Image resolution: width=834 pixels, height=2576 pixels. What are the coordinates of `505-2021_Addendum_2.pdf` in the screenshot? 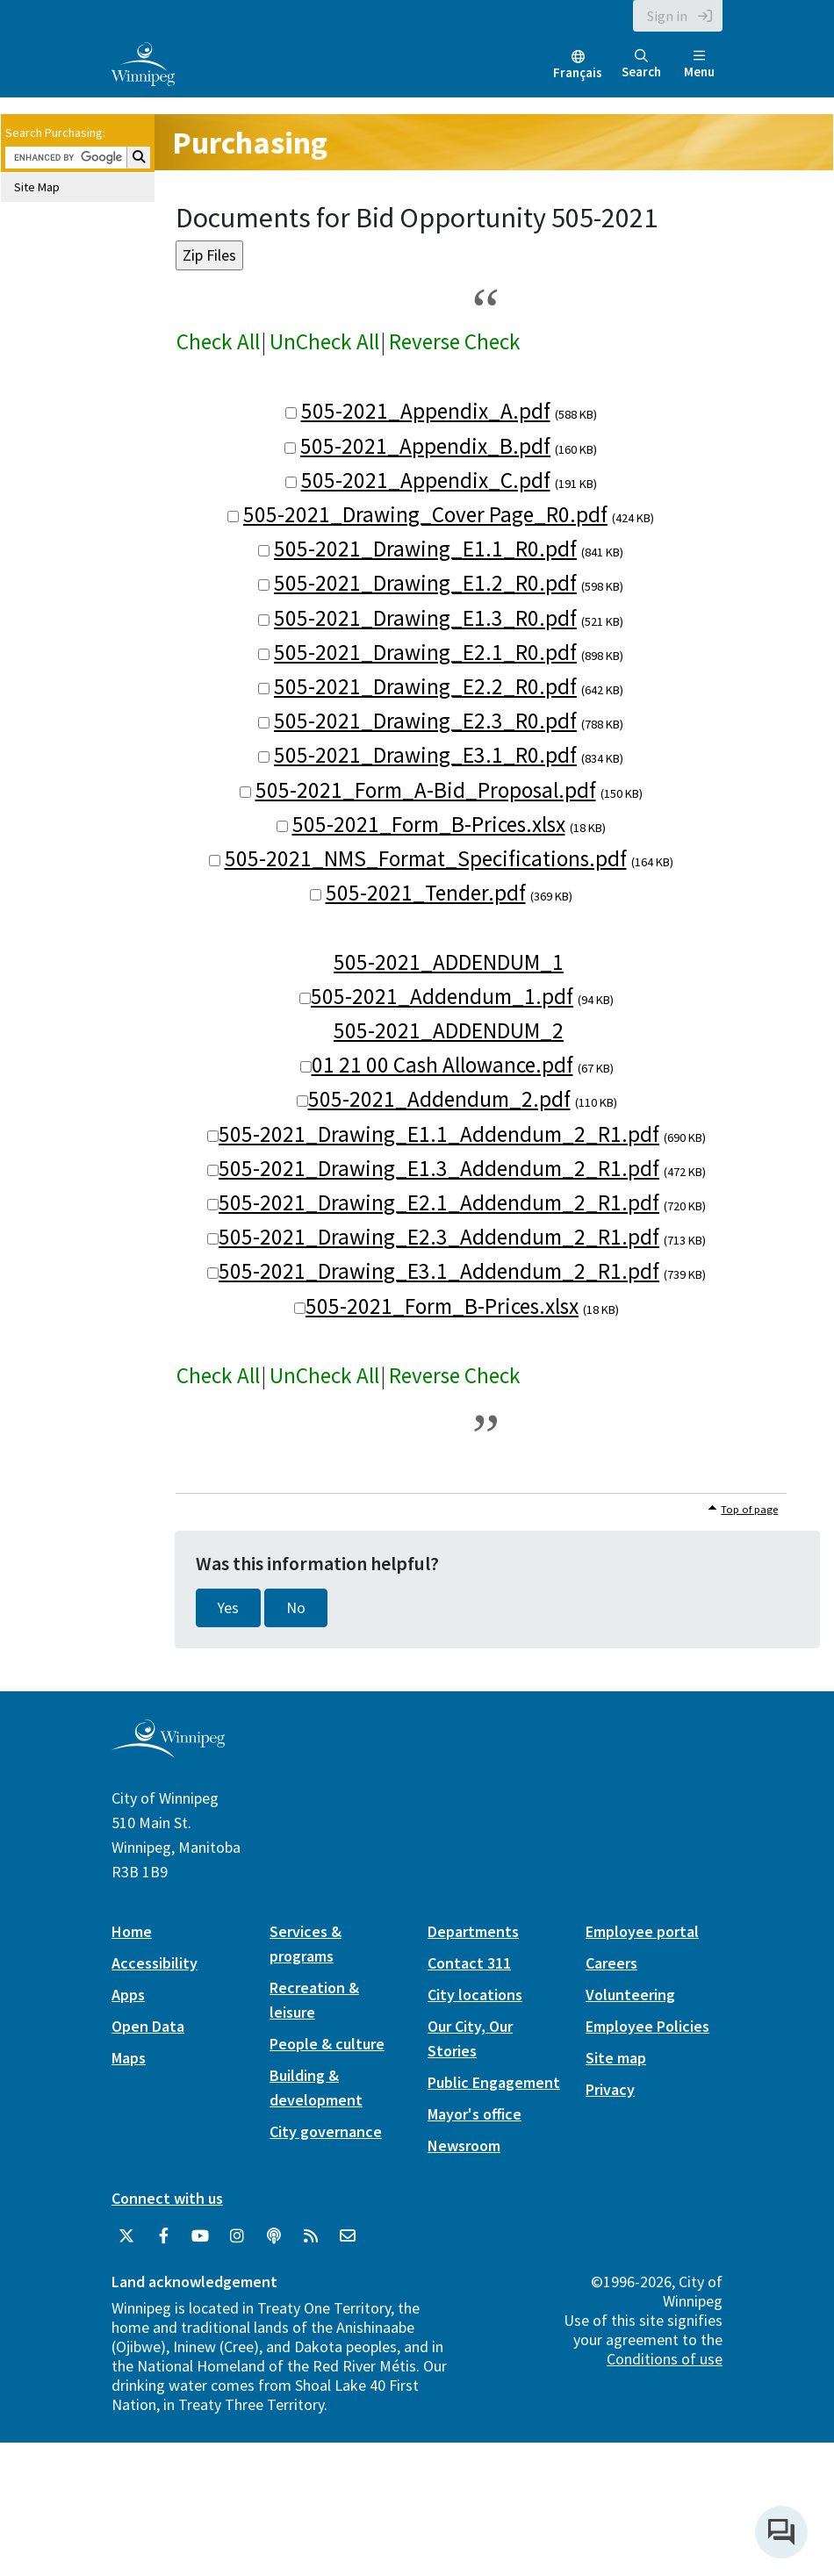 It's located at (439, 1099).